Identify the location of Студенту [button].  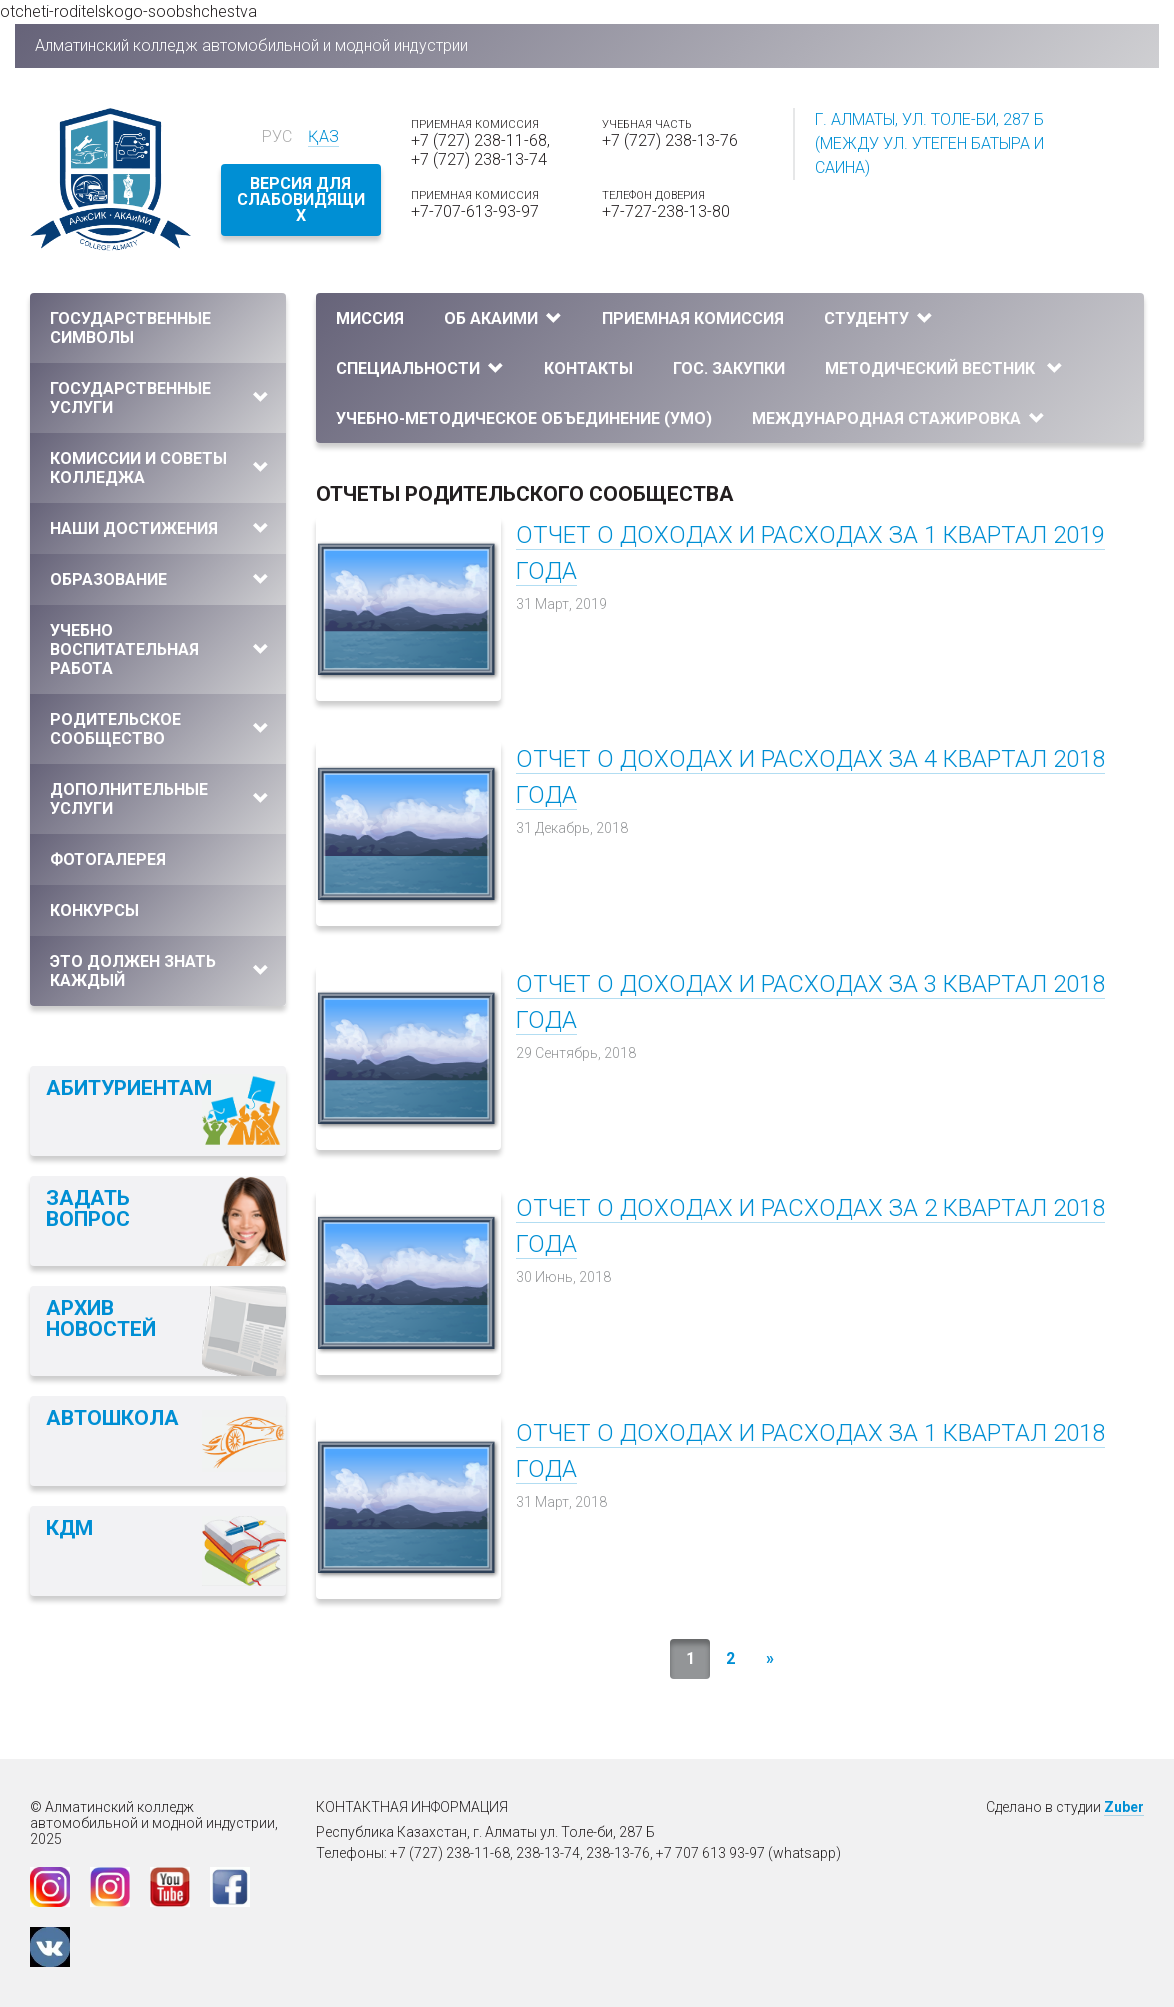
(878, 318).